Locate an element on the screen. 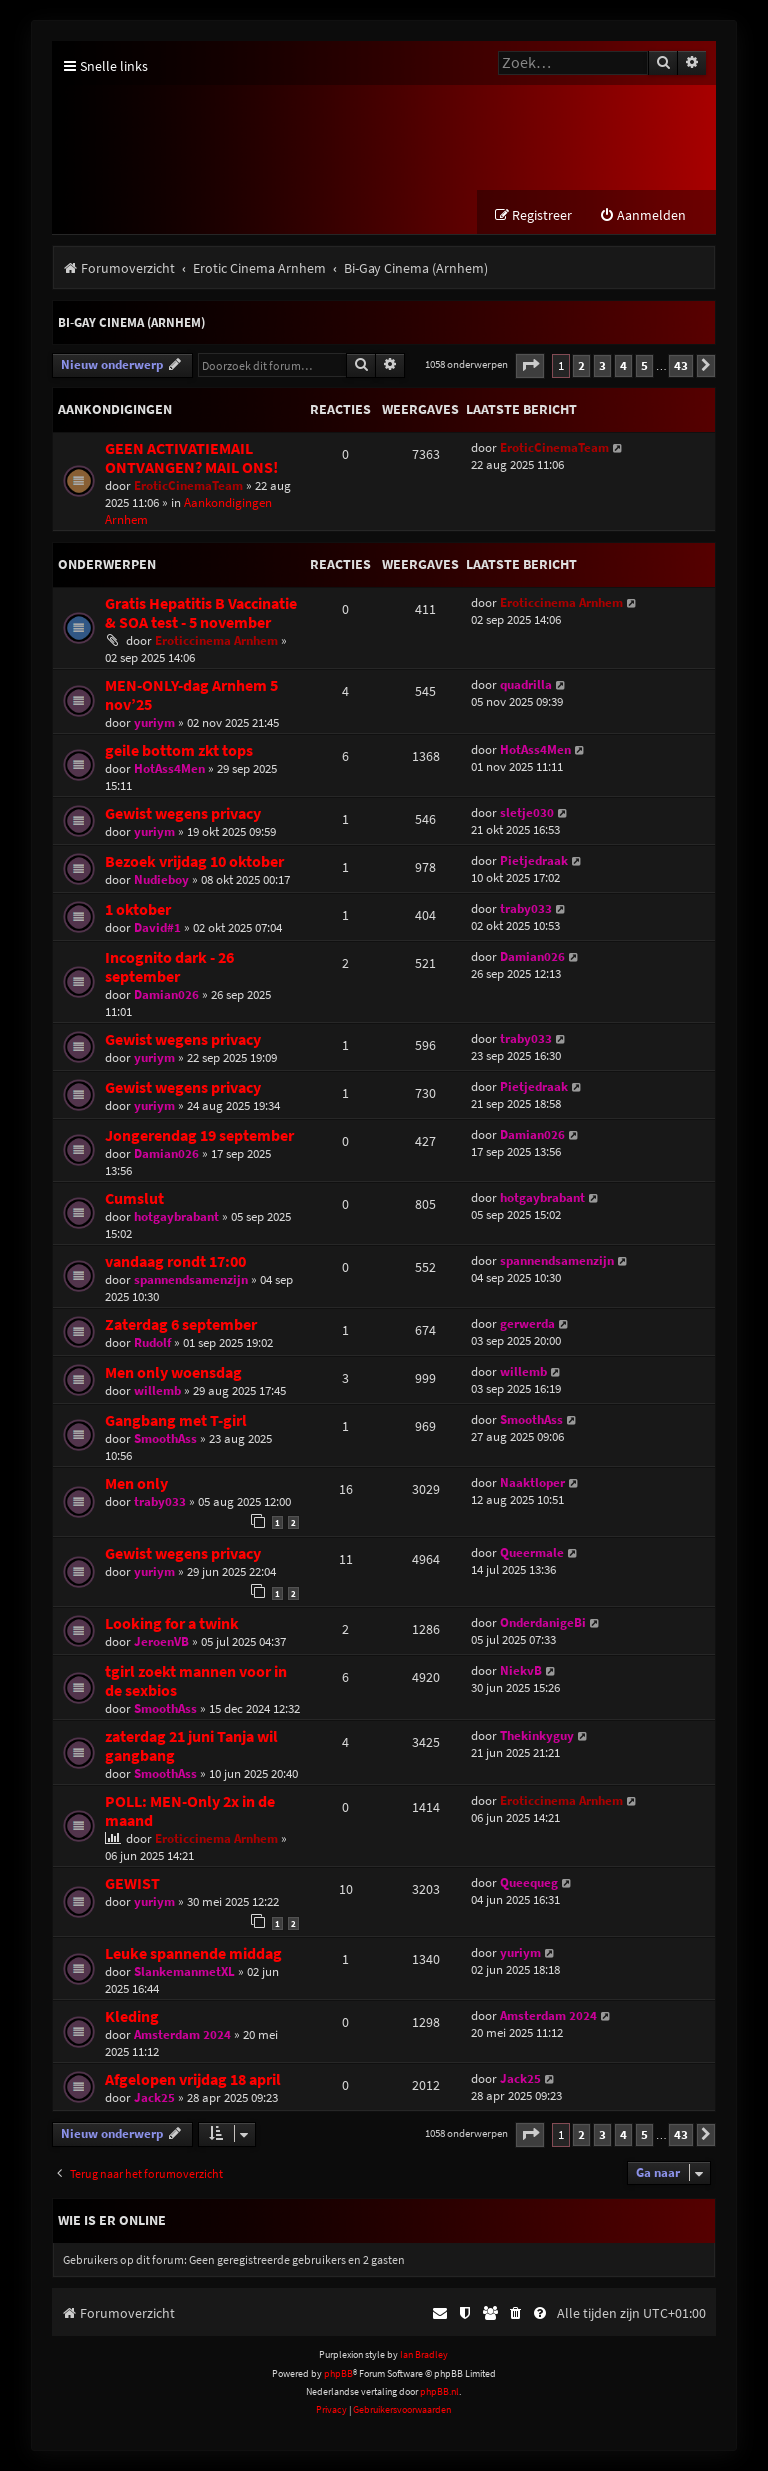 The image size is (768, 2471). 3 [button] is located at coordinates (602, 365).